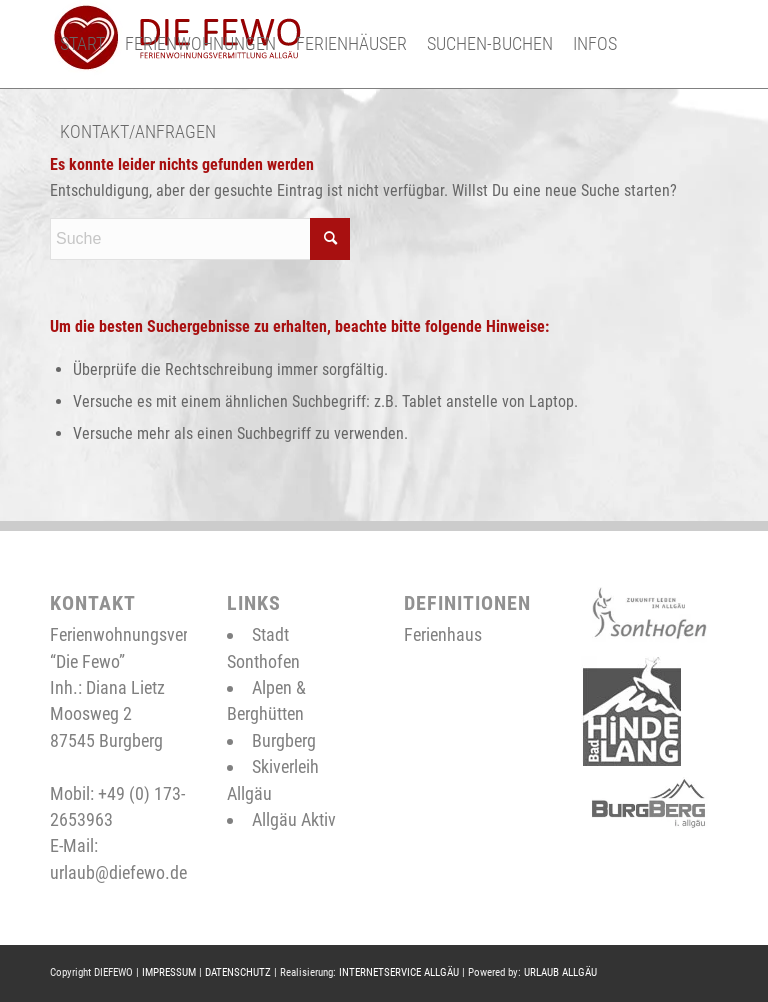 This screenshot has width=768, height=1002. I want to click on INTERNETSERVICE ALLGÄU, so click(399, 972).